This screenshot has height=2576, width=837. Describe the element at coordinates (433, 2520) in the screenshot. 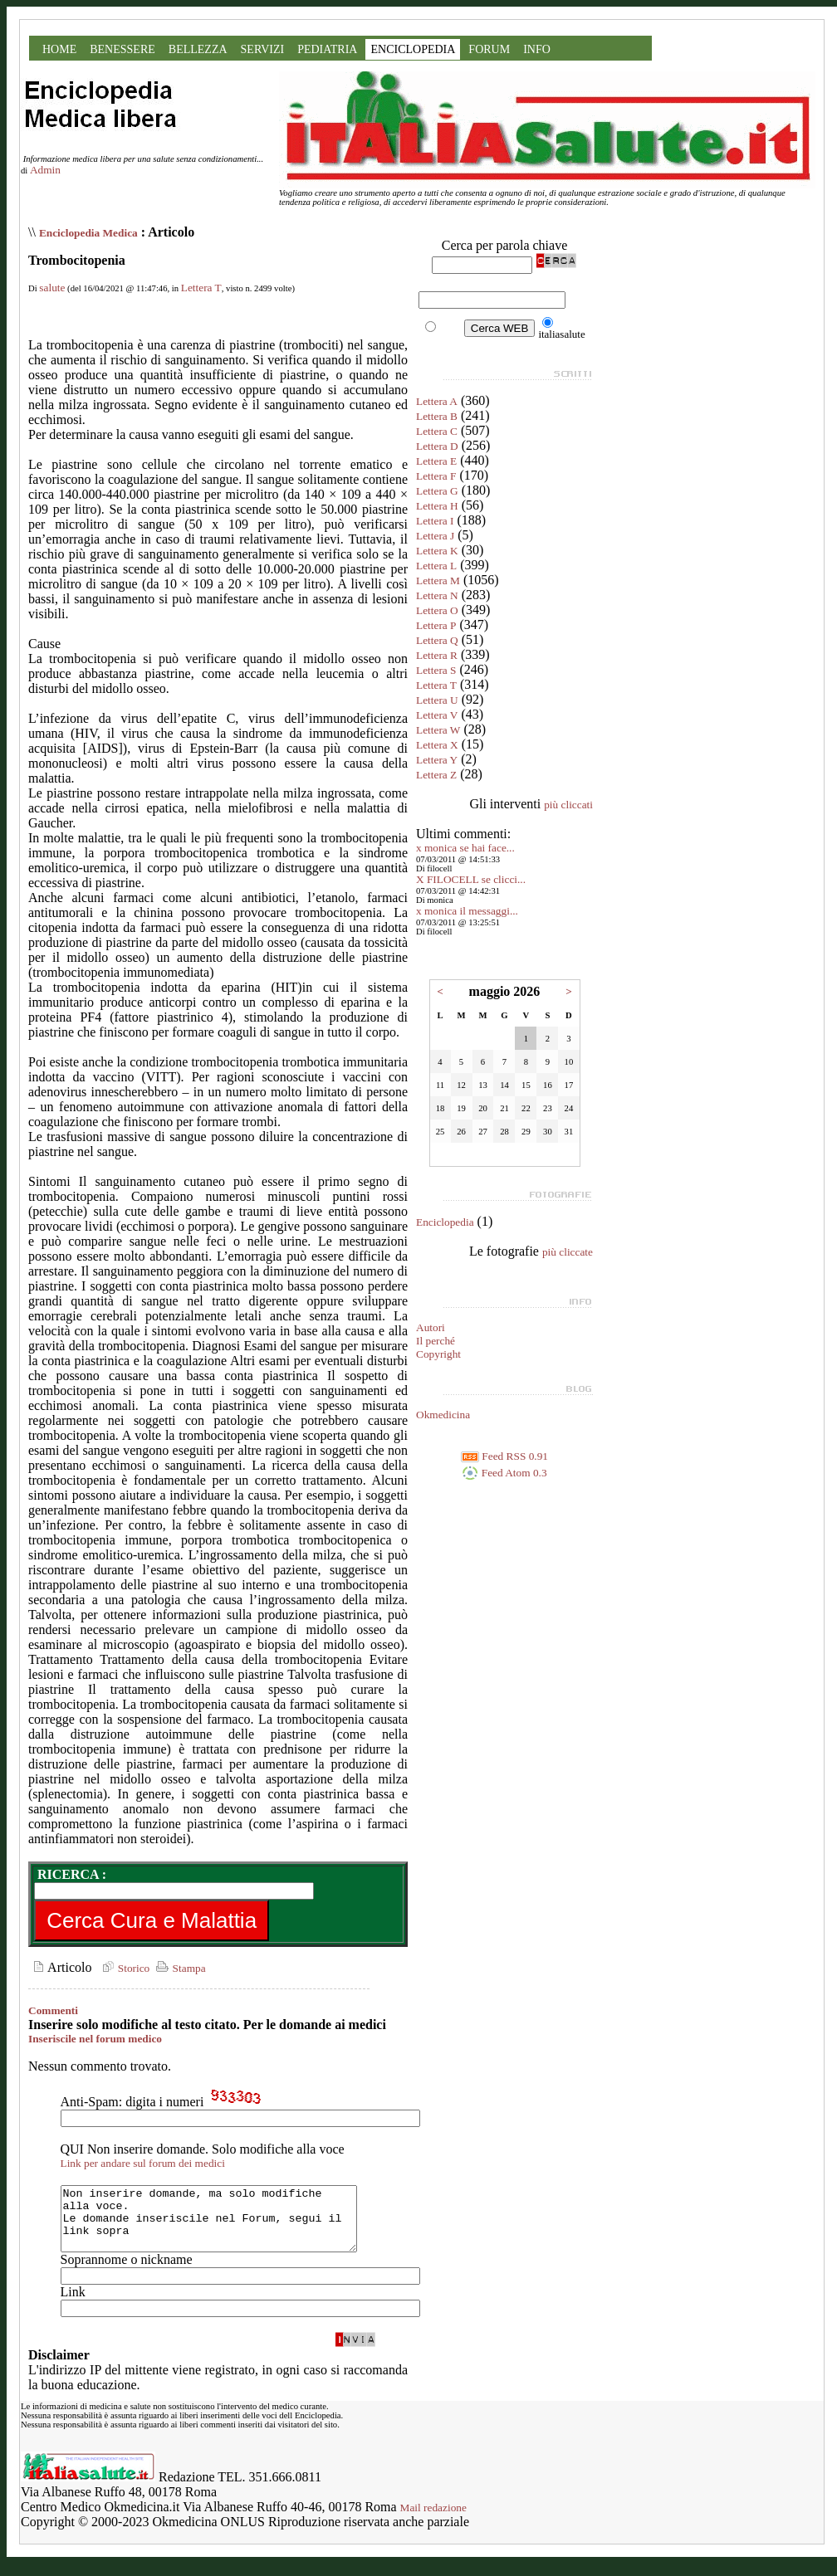

I see `Mail redazione` at that location.